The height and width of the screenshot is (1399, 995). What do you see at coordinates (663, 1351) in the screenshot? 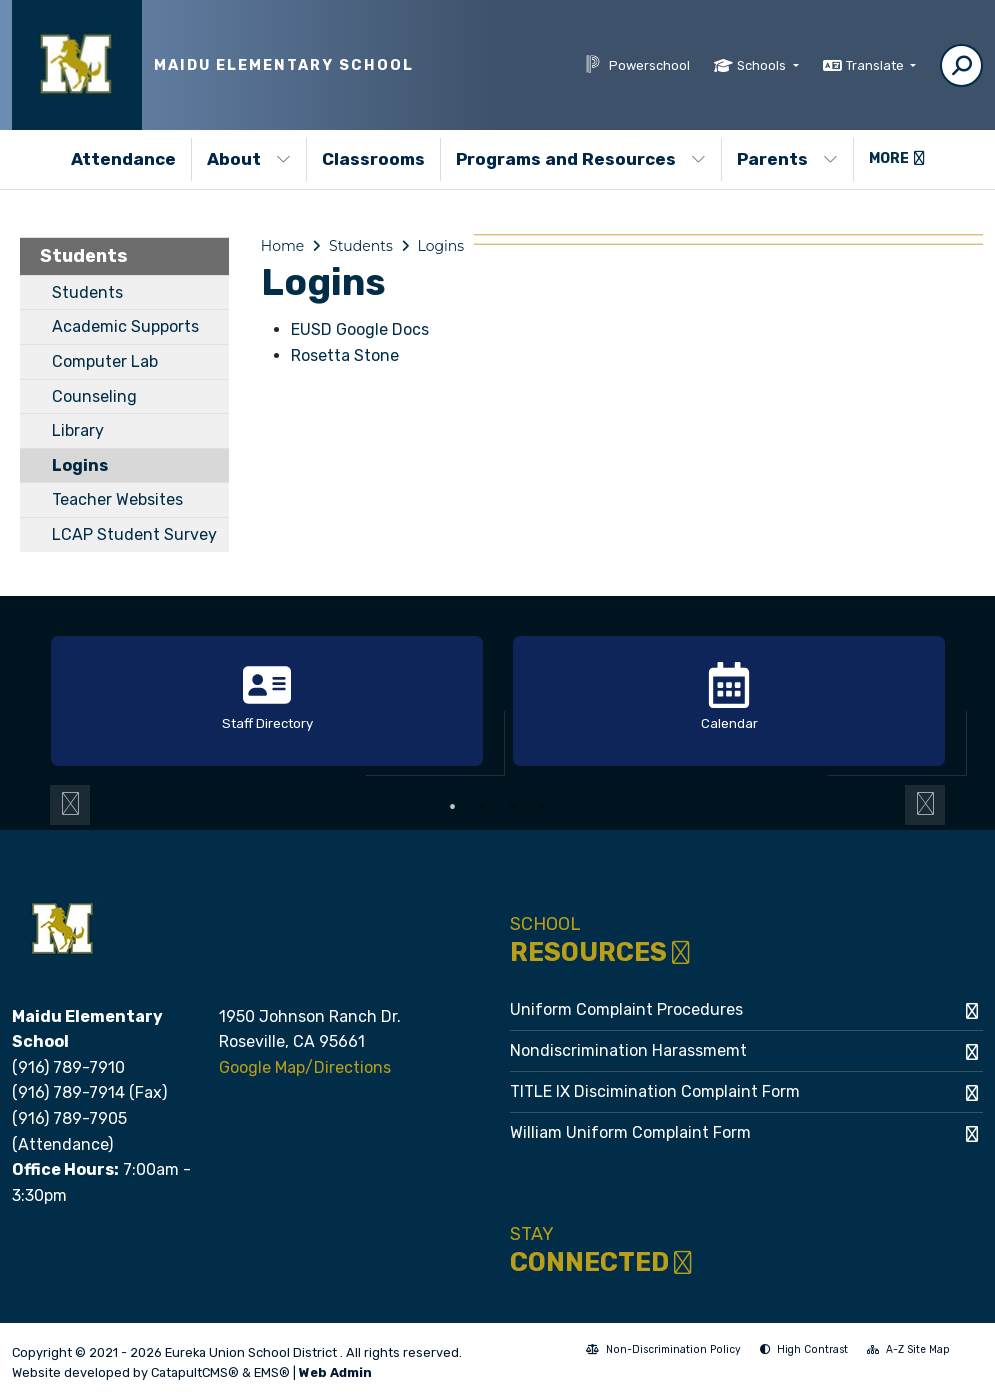
I see `Non-Discrimination Policy` at bounding box center [663, 1351].